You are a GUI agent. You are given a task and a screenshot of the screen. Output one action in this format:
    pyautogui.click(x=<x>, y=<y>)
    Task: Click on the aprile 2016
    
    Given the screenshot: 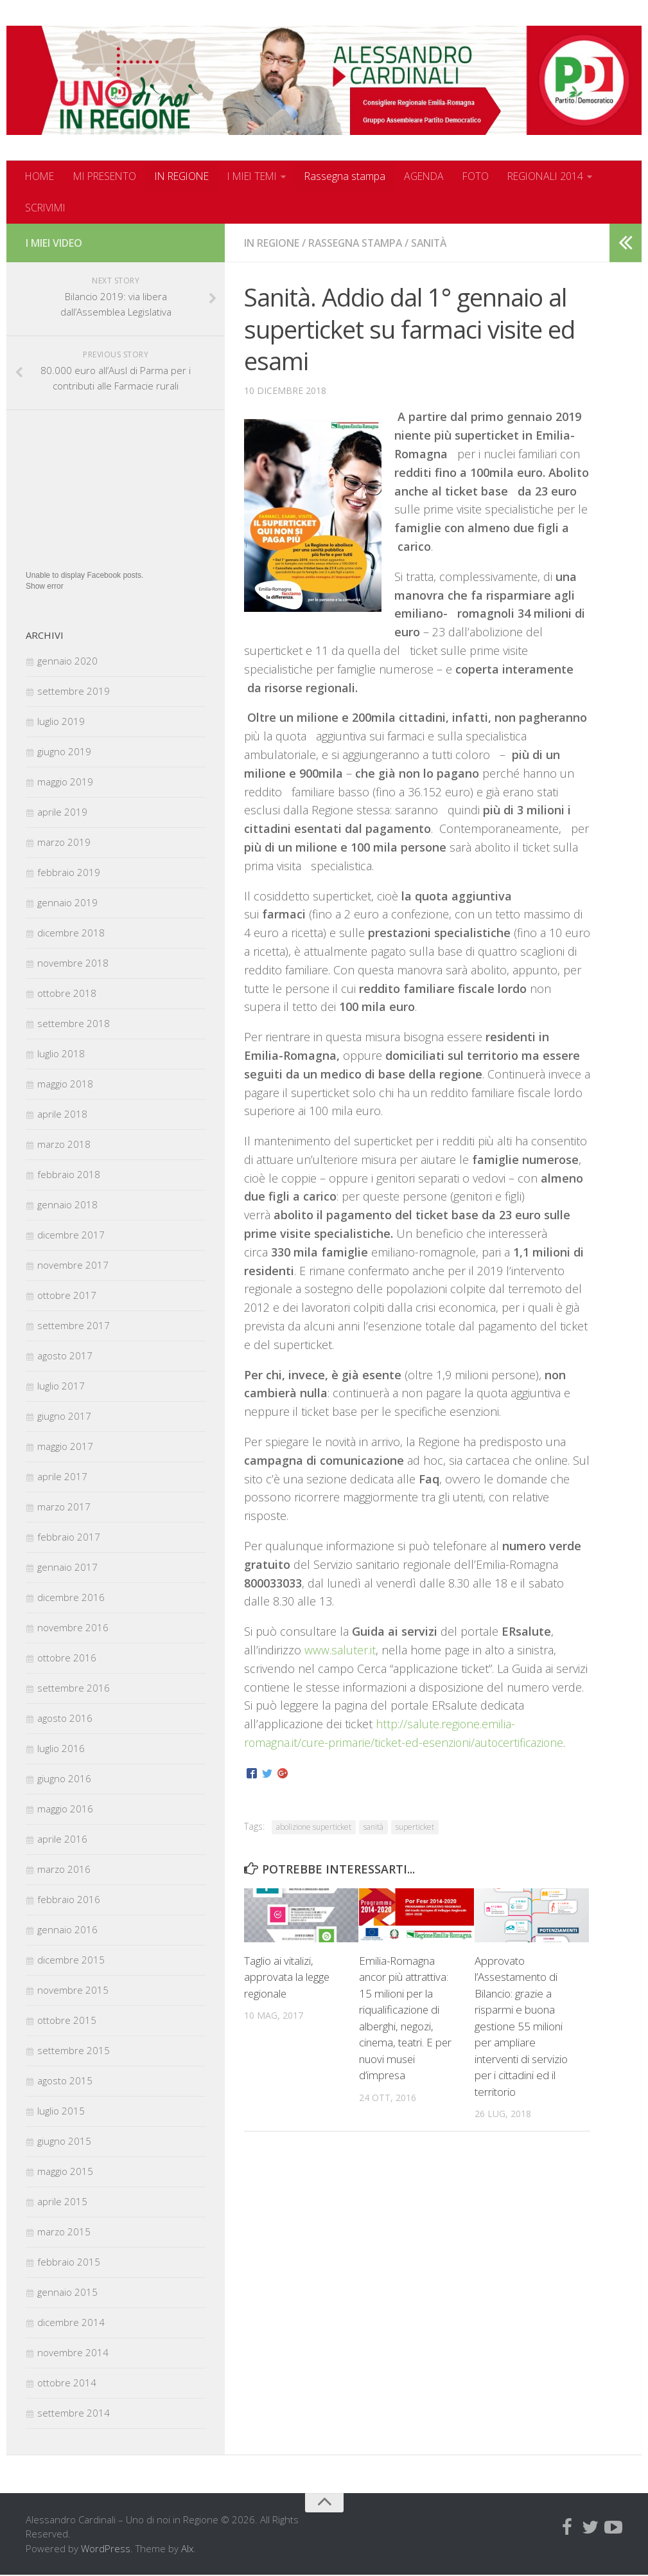 What is the action you would take?
    pyautogui.click(x=62, y=1839)
    